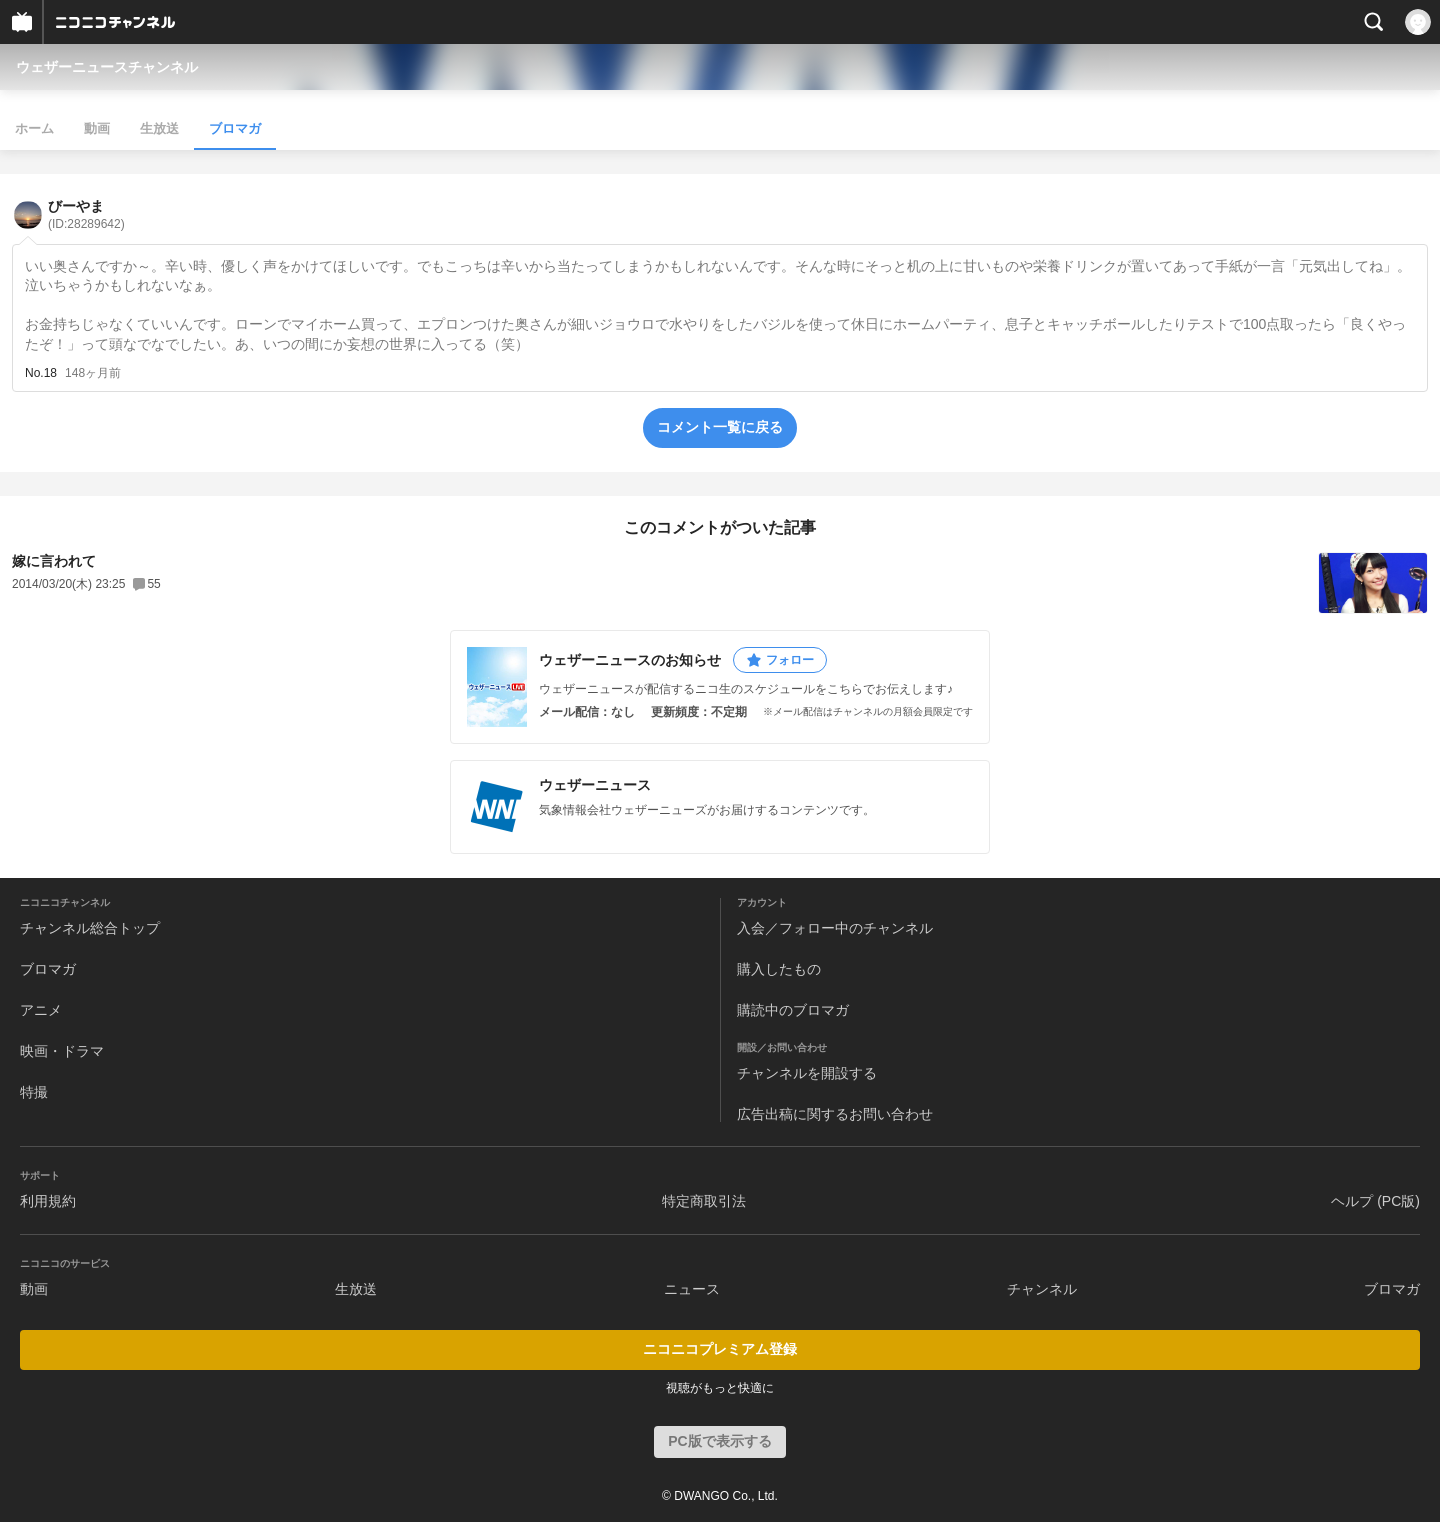  Describe the element at coordinates (235, 128) in the screenshot. I see `ブロマガ` at that location.